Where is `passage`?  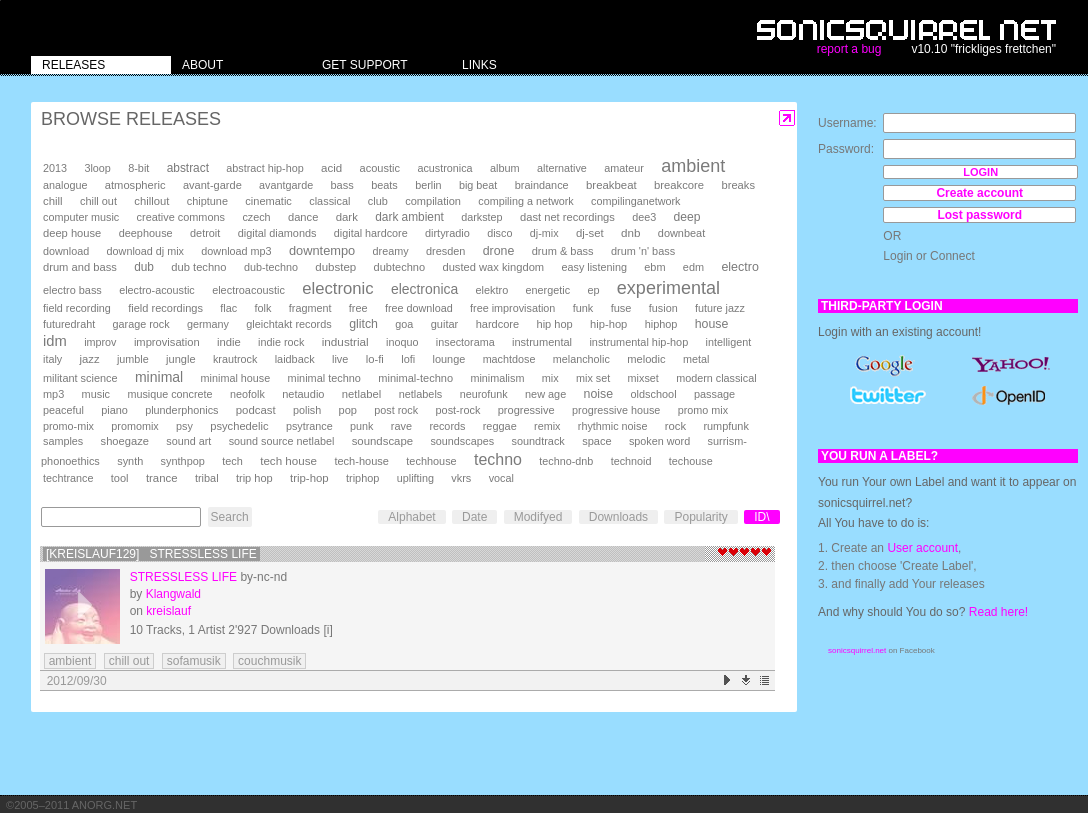
passage is located at coordinates (714, 394).